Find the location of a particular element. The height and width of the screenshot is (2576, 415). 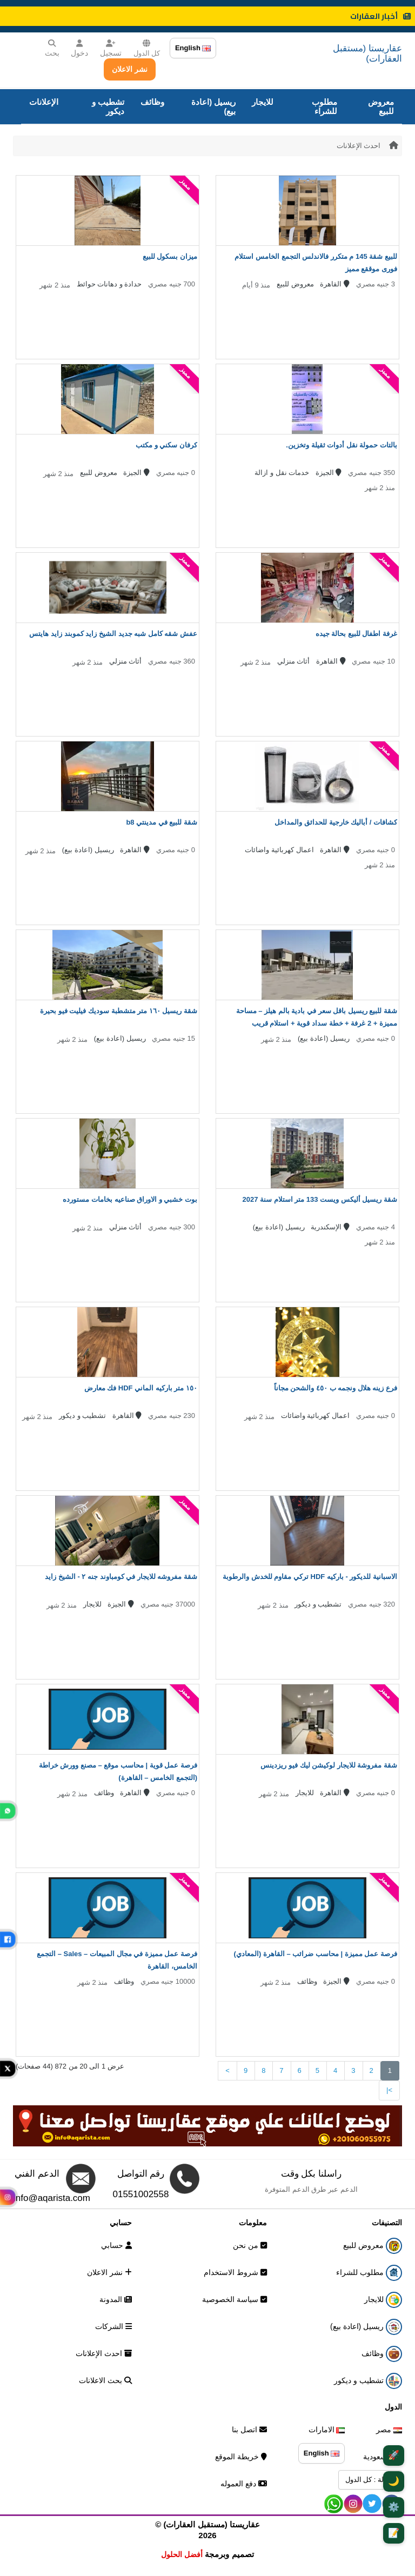

دفع العموله is located at coordinates (243, 2483).